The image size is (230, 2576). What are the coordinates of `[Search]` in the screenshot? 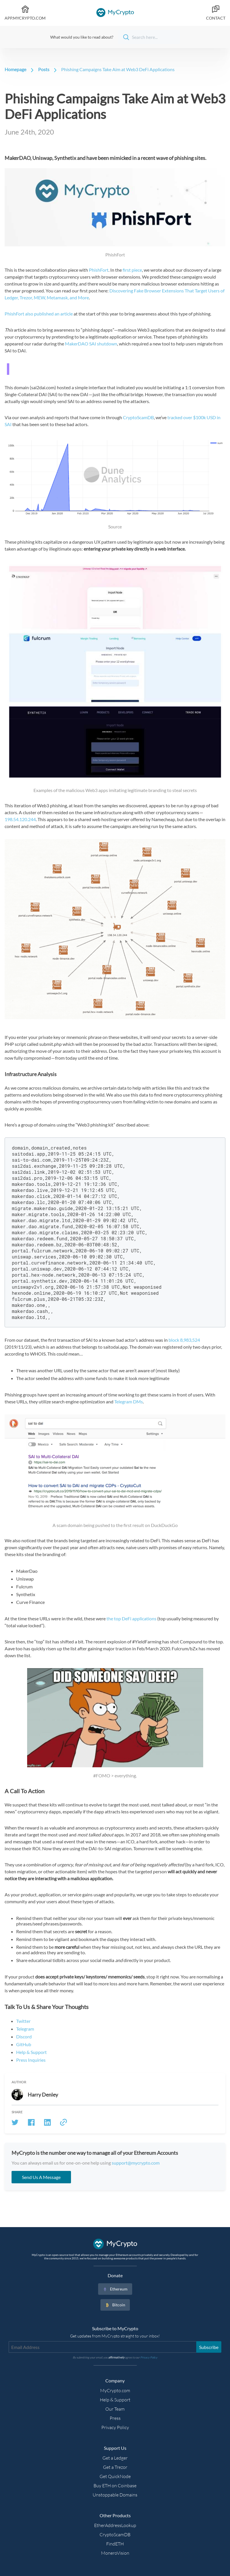 It's located at (149, 37).